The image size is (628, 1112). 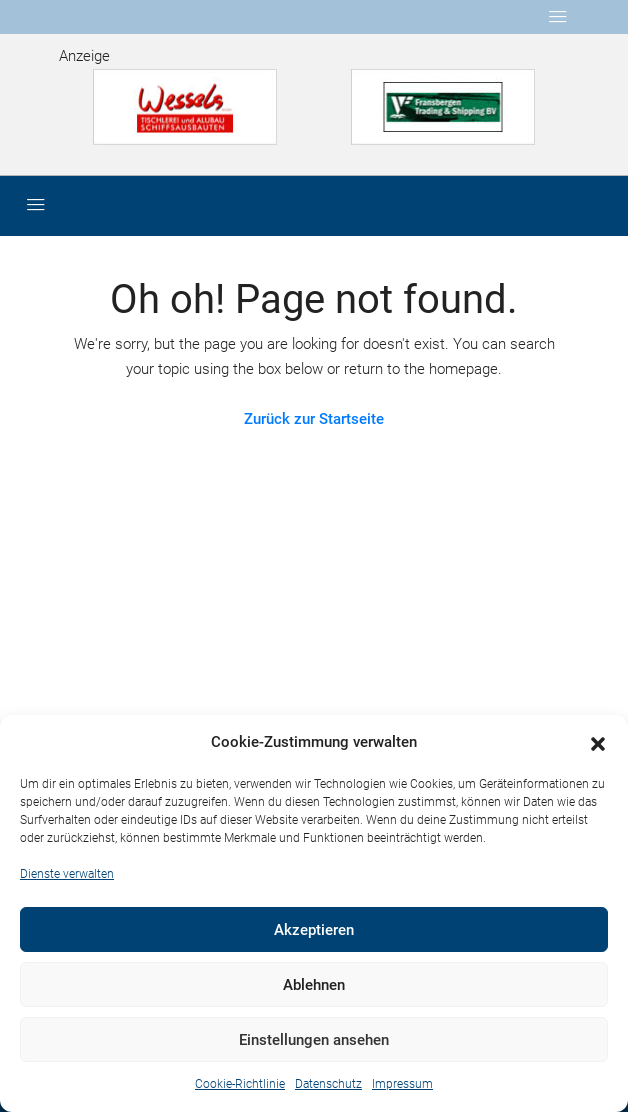 I want to click on [Toggle navigation], so click(x=558, y=17).